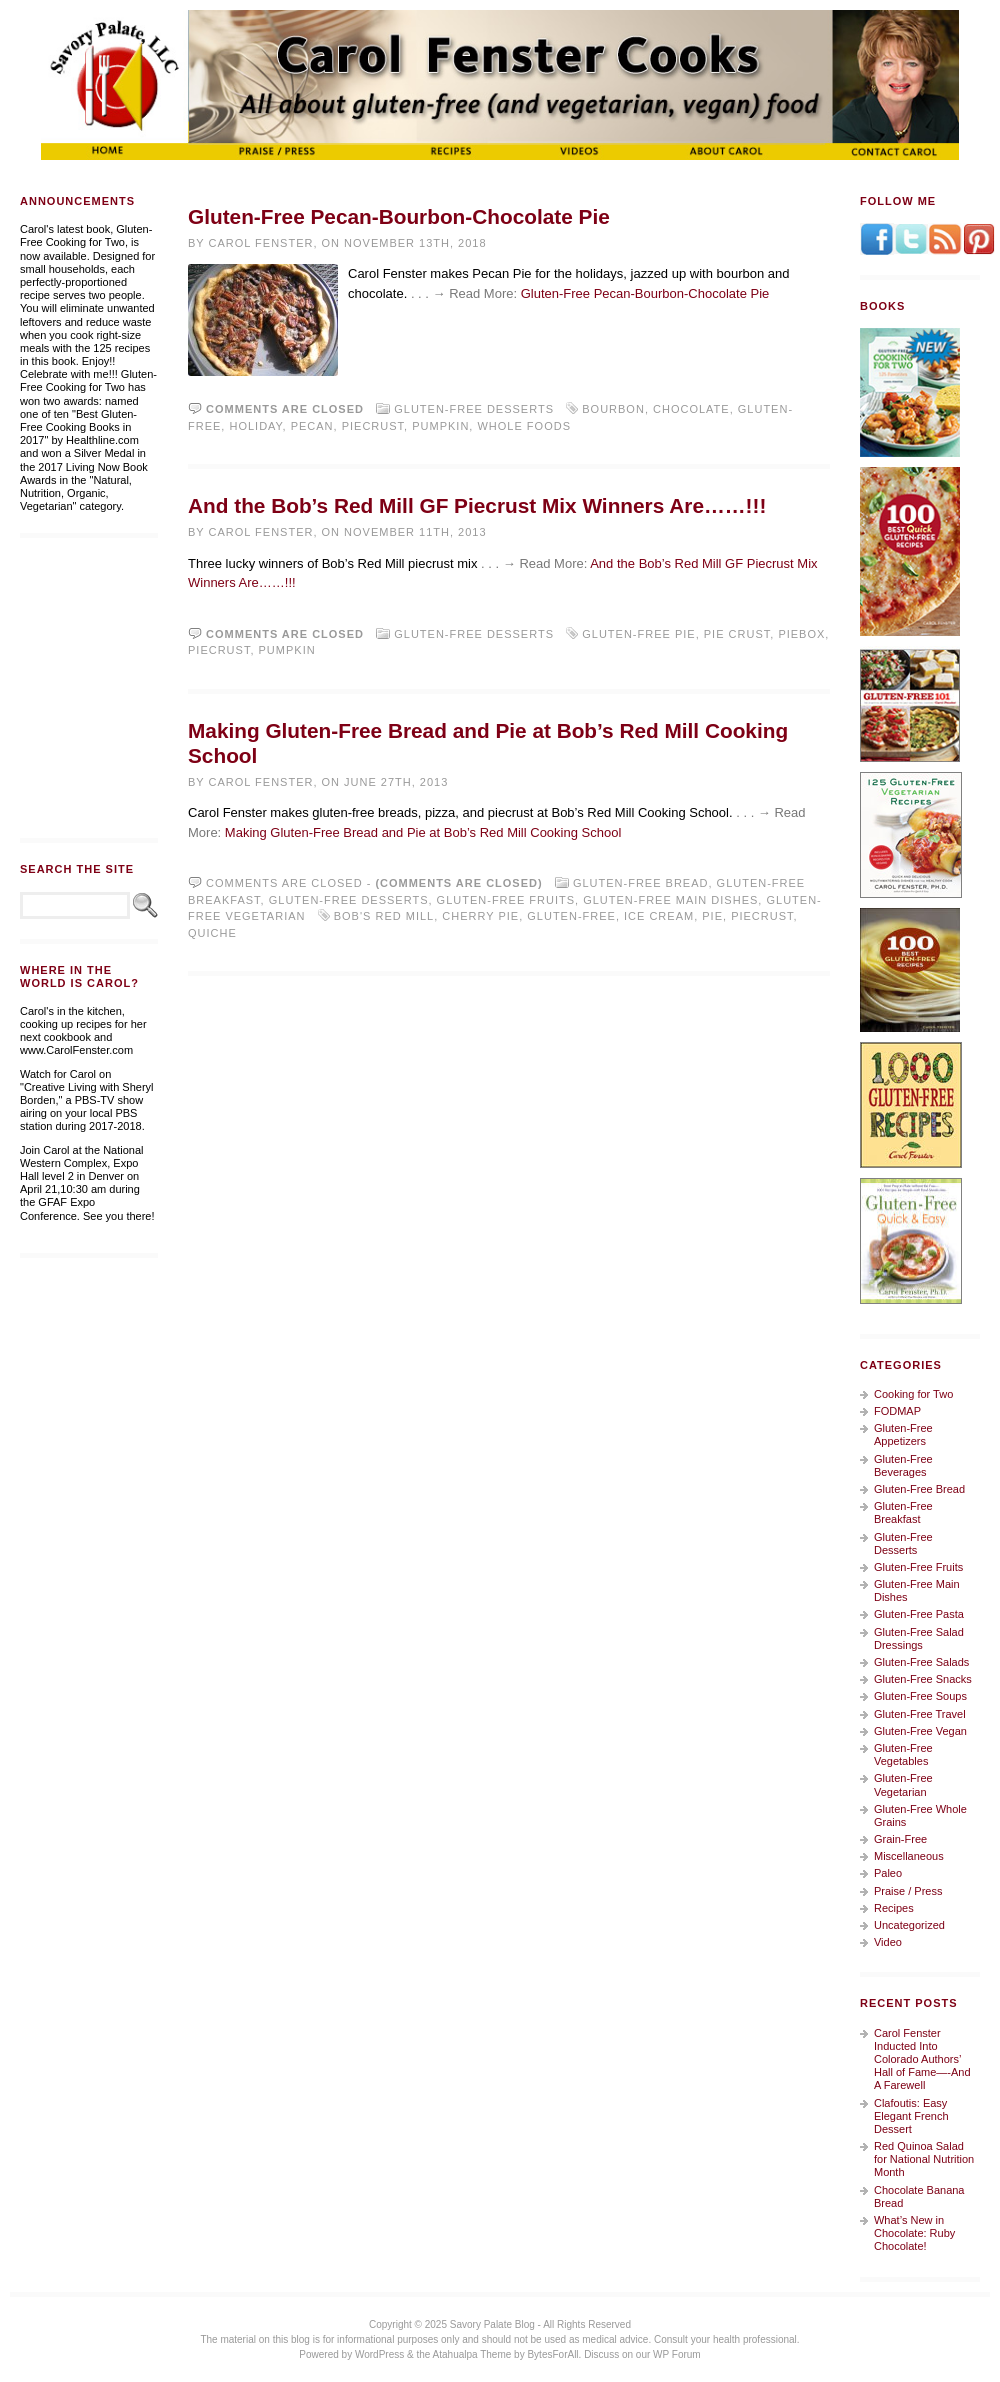  Describe the element at coordinates (472, 2354) in the screenshot. I see `Atahualpa Theme` at that location.